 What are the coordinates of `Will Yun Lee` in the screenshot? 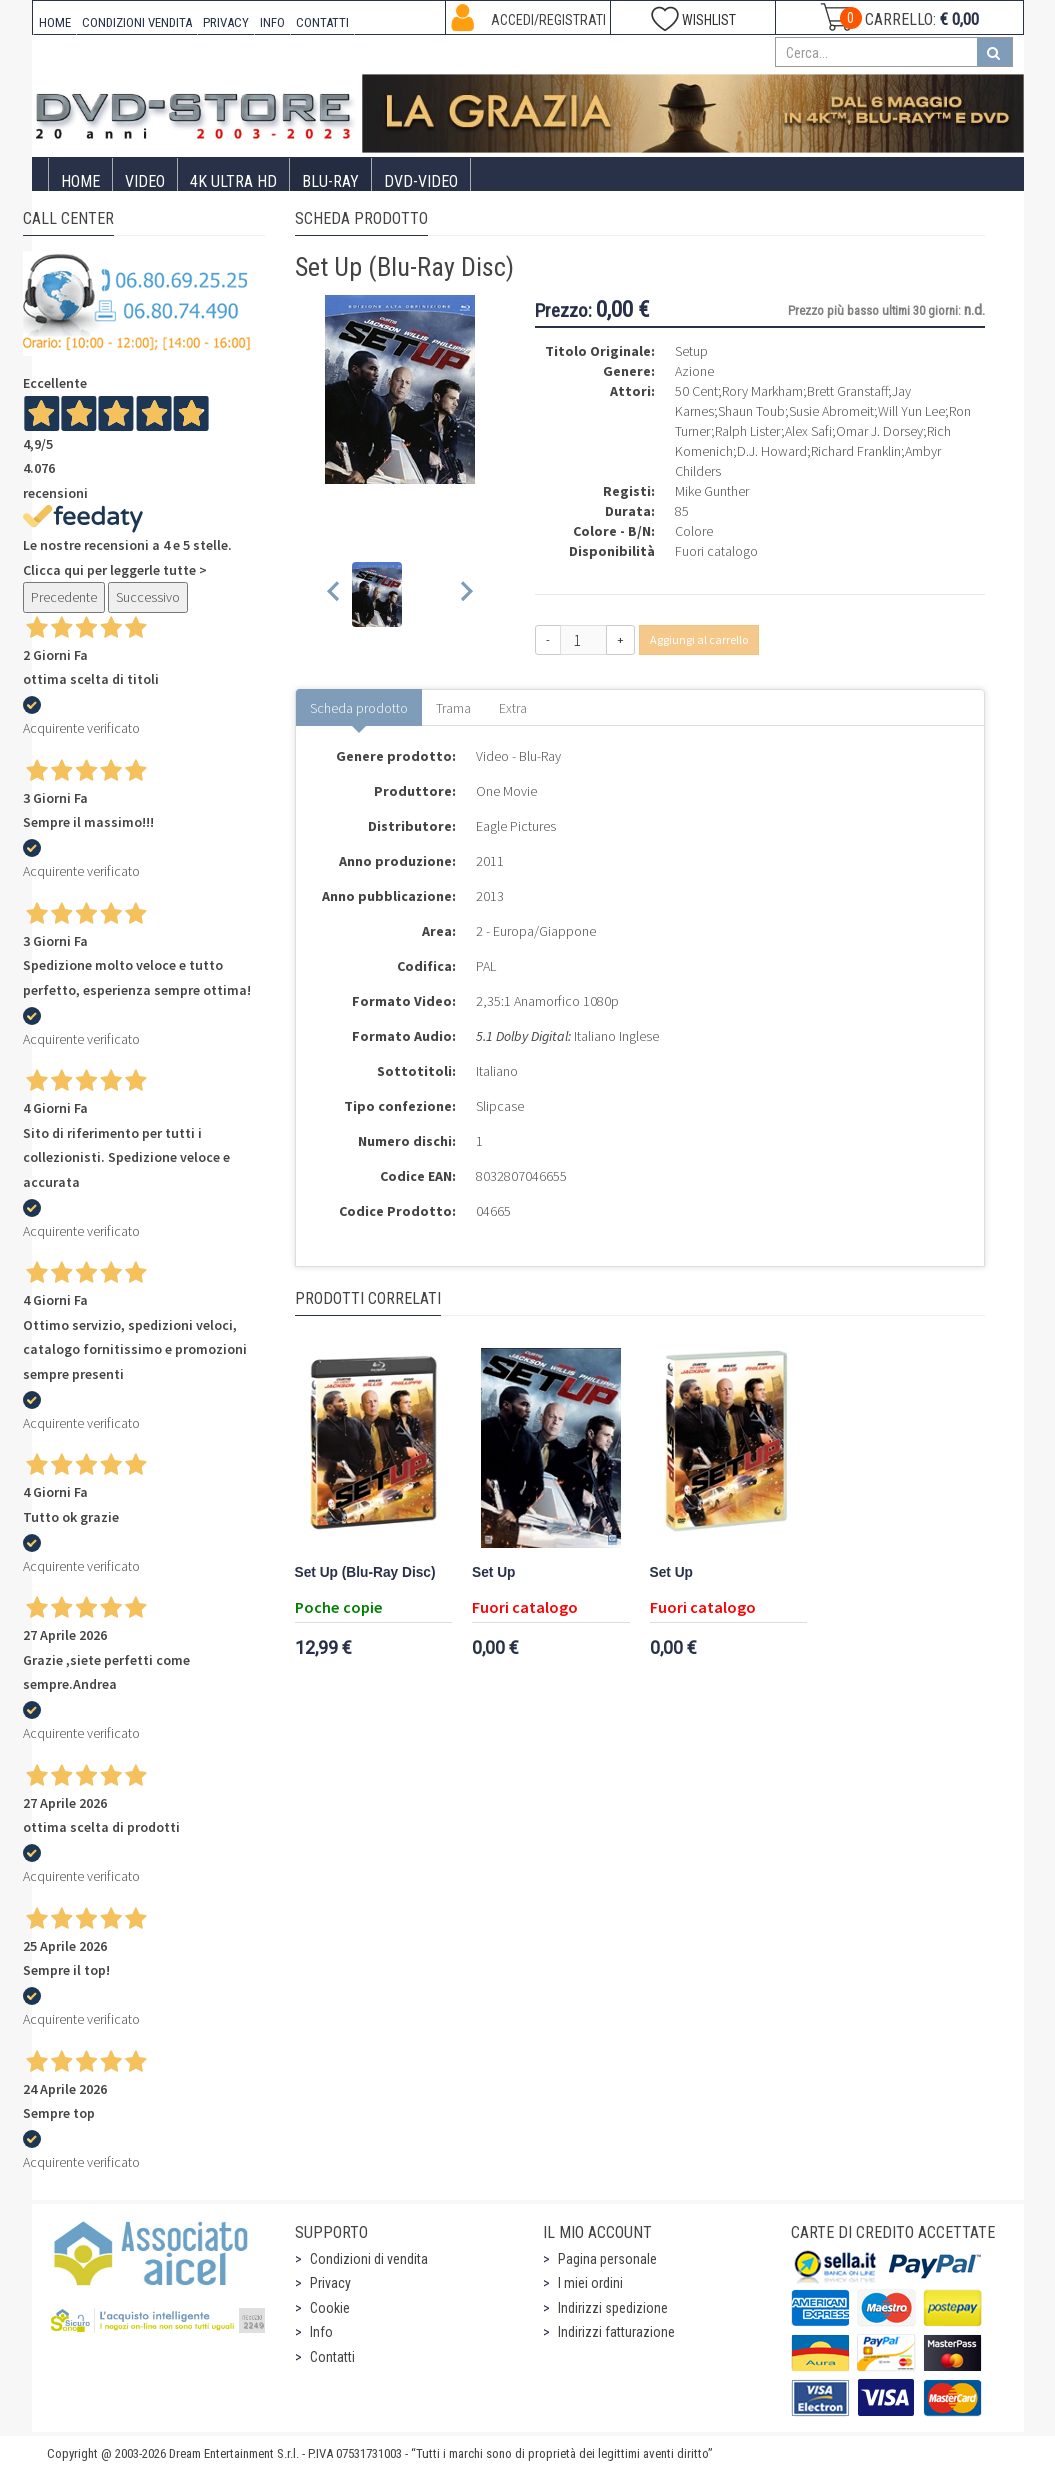 It's located at (911, 411).